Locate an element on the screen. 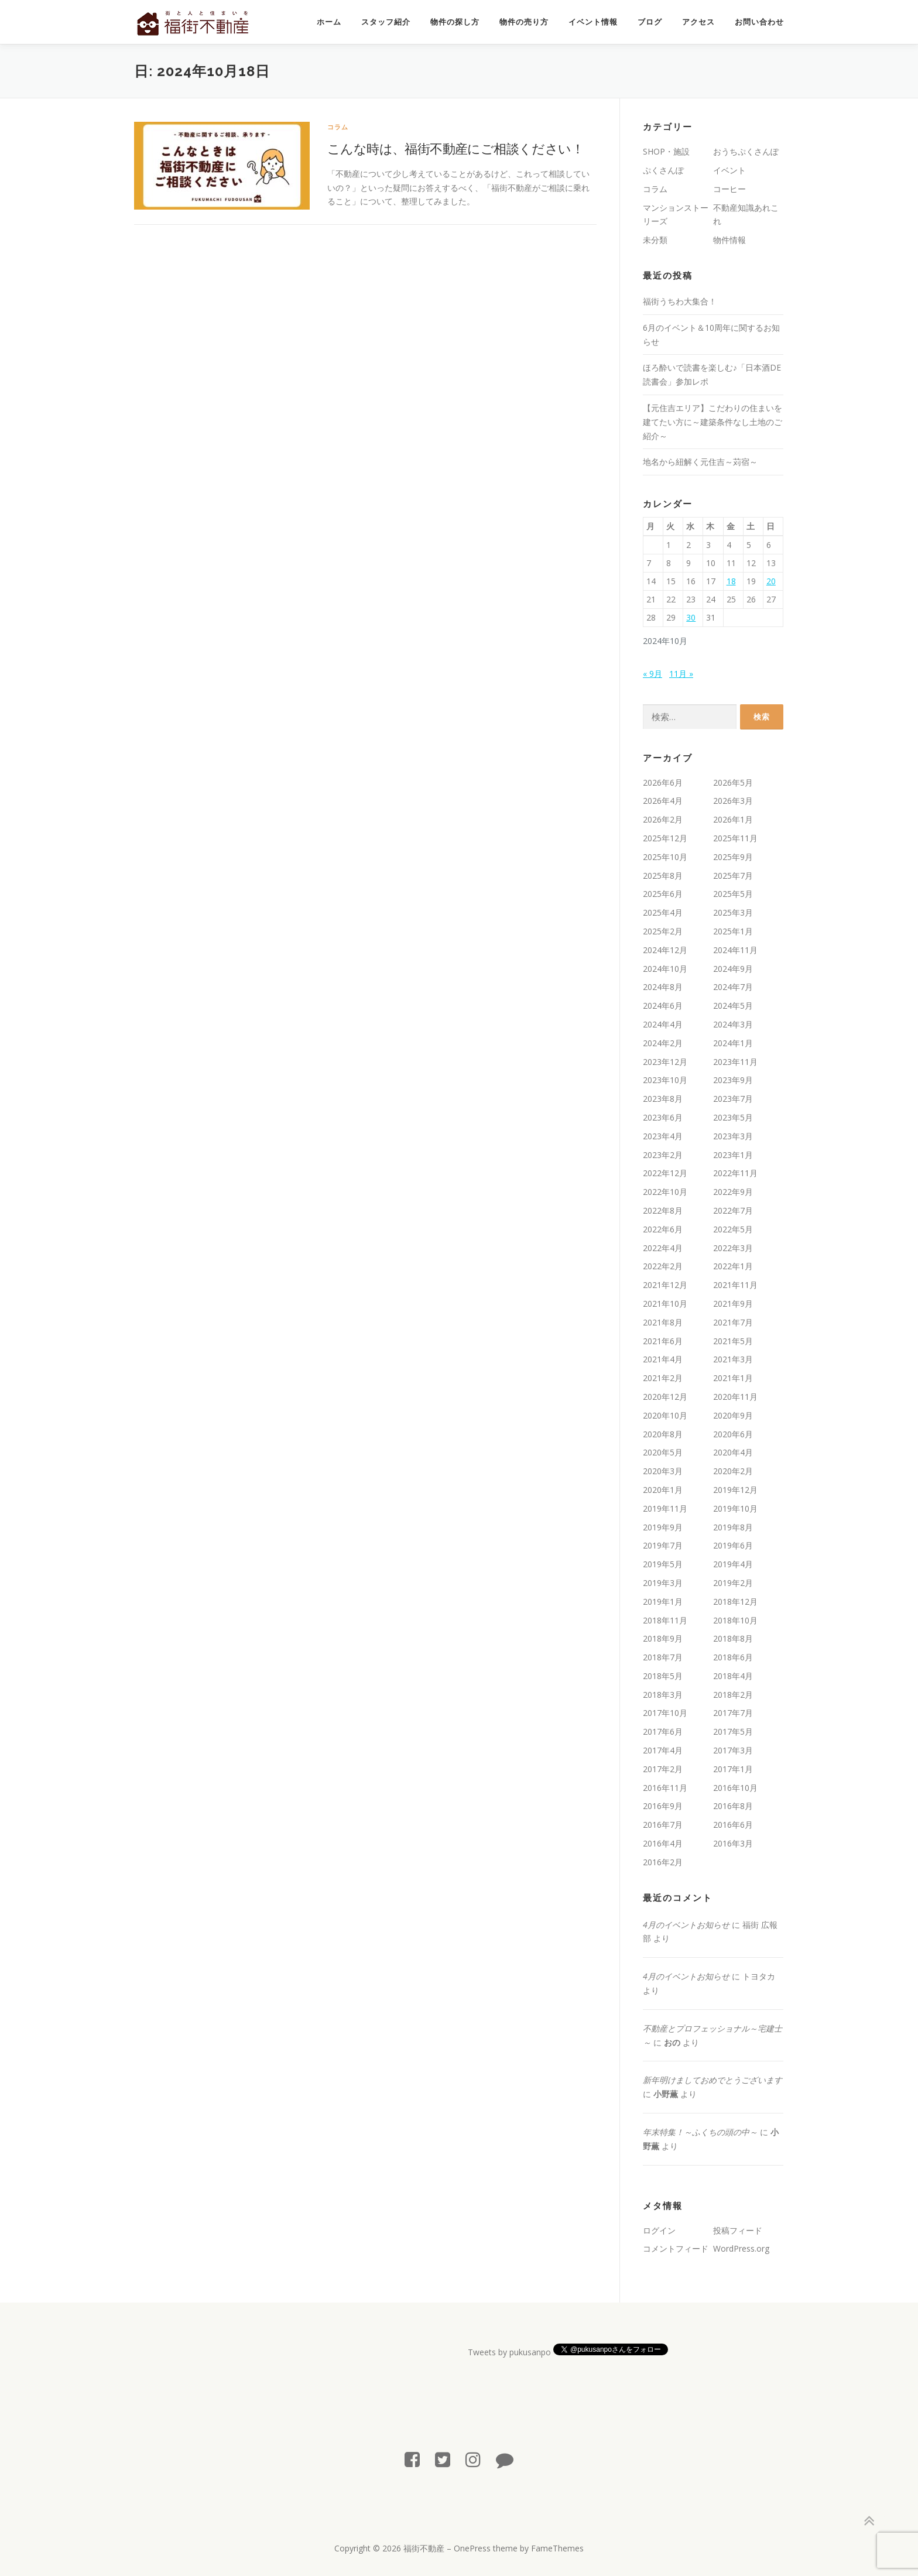 The image size is (918, 2576). 2022年9月 is located at coordinates (733, 1191).